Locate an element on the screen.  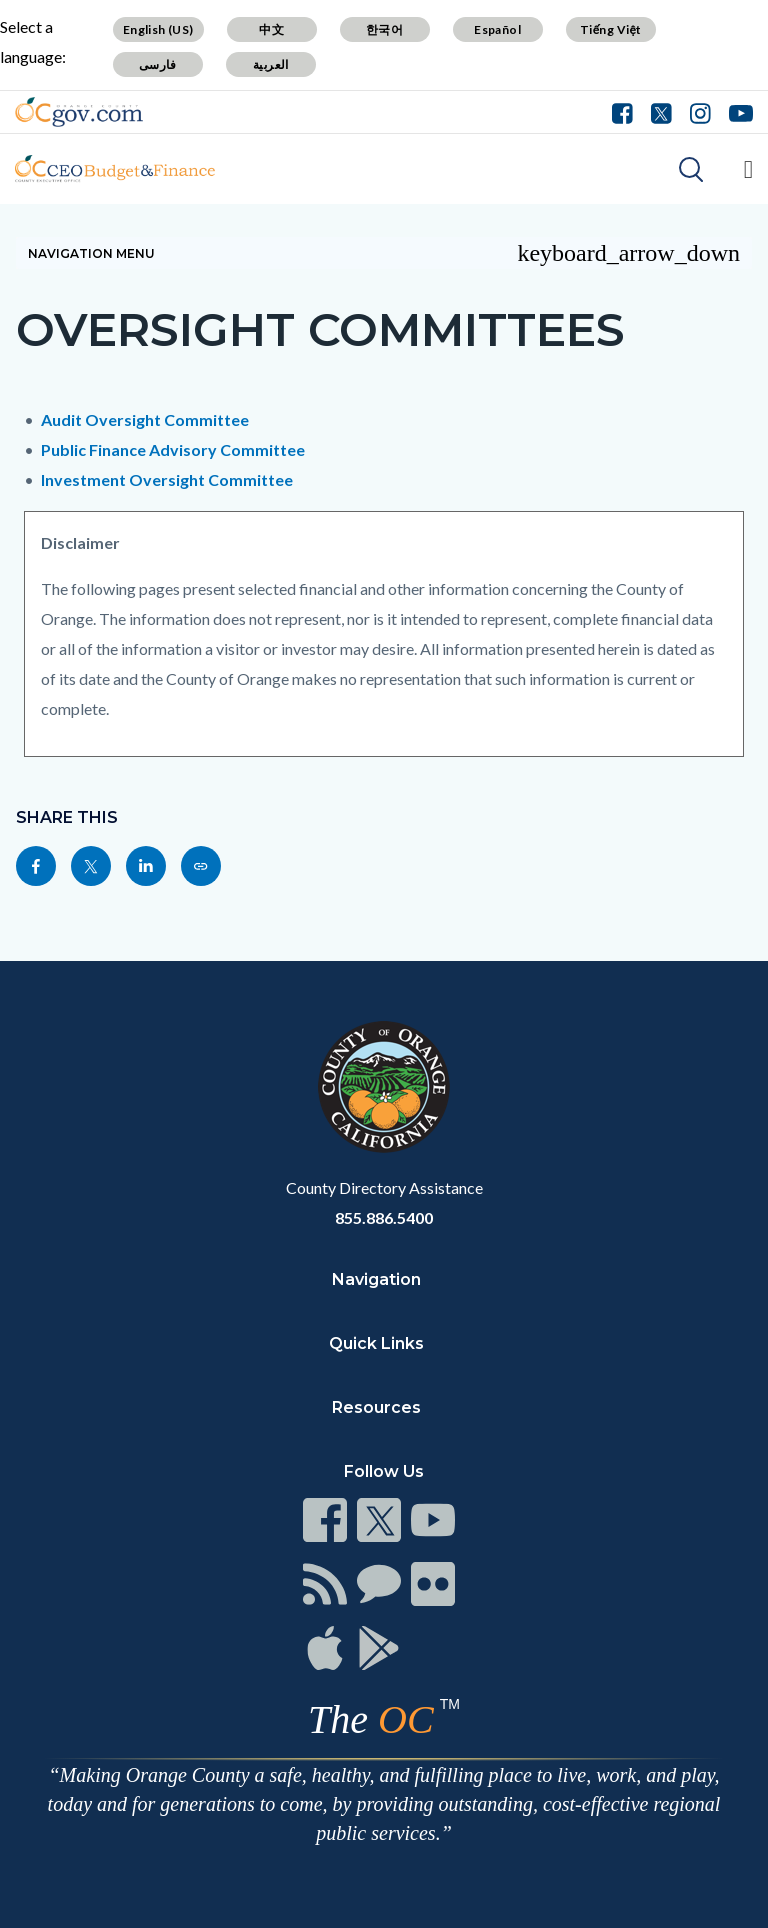
855.886.5400 is located at coordinates (384, 1217).